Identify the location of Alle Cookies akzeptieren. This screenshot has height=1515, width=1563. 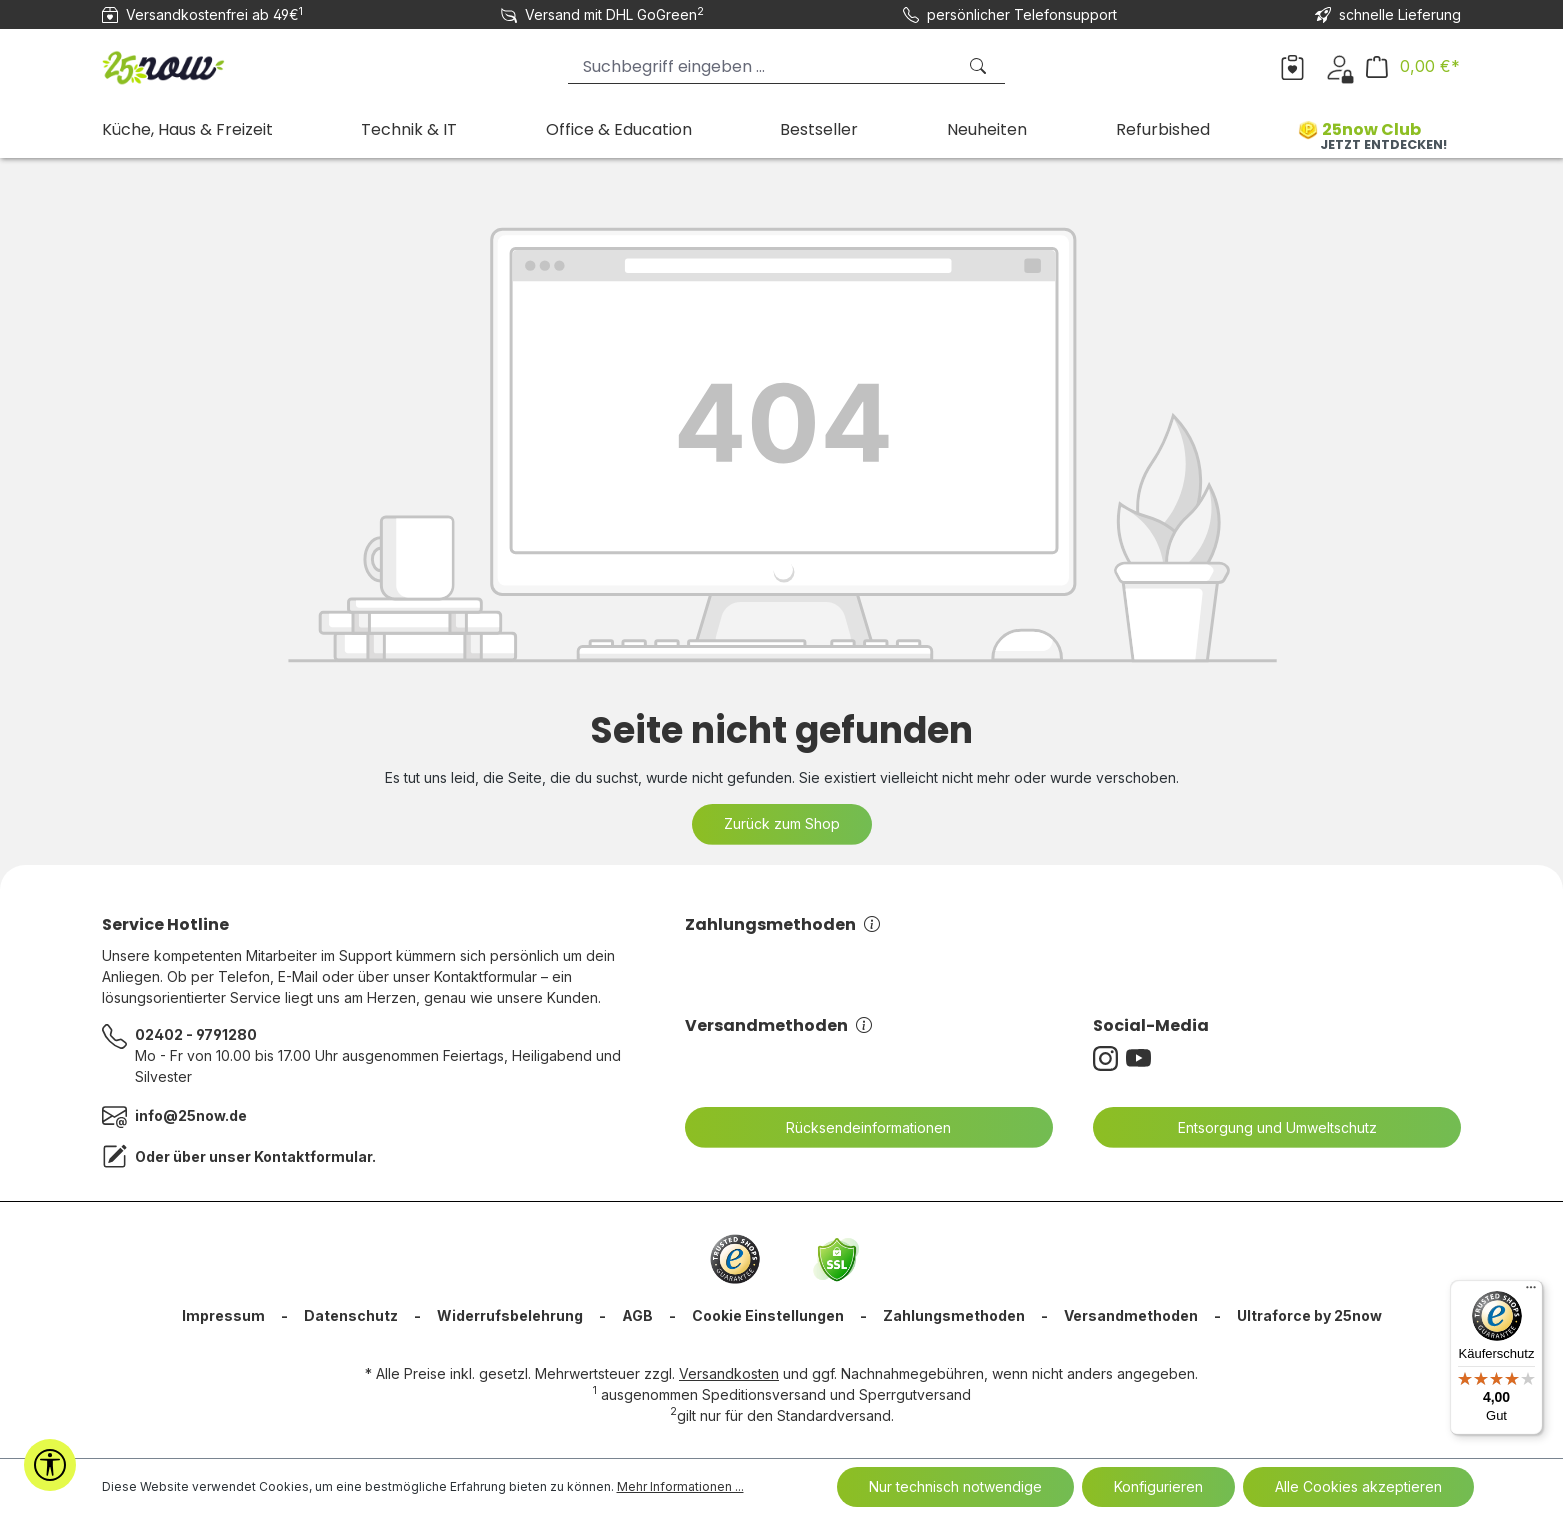
(1358, 1486).